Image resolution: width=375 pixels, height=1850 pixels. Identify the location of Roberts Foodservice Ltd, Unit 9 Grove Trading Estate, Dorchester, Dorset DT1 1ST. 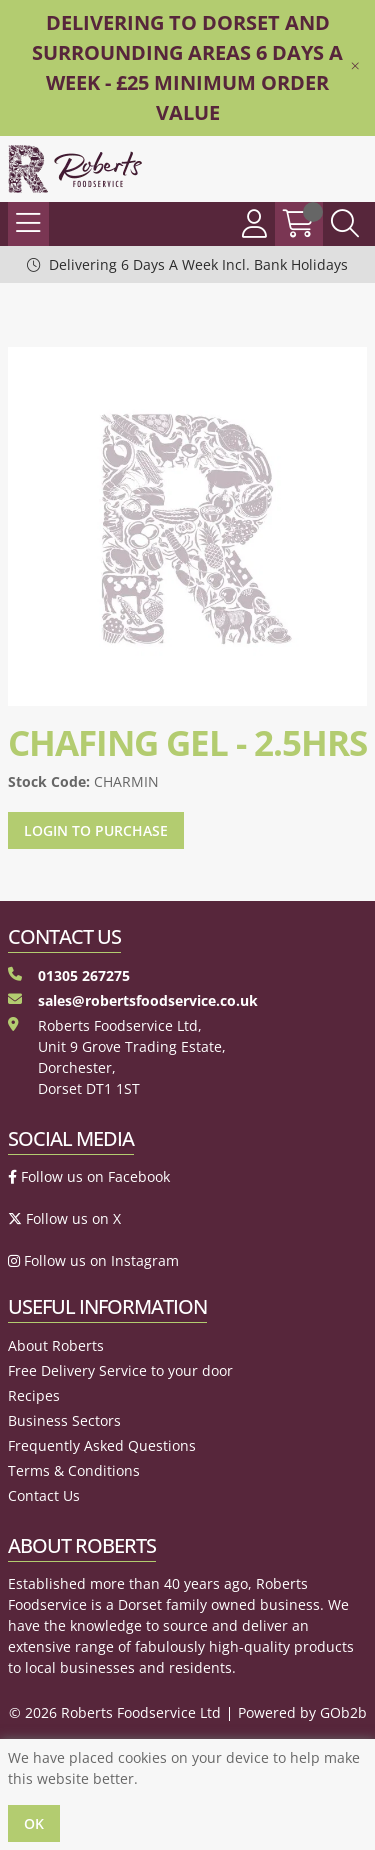
(117, 1057).